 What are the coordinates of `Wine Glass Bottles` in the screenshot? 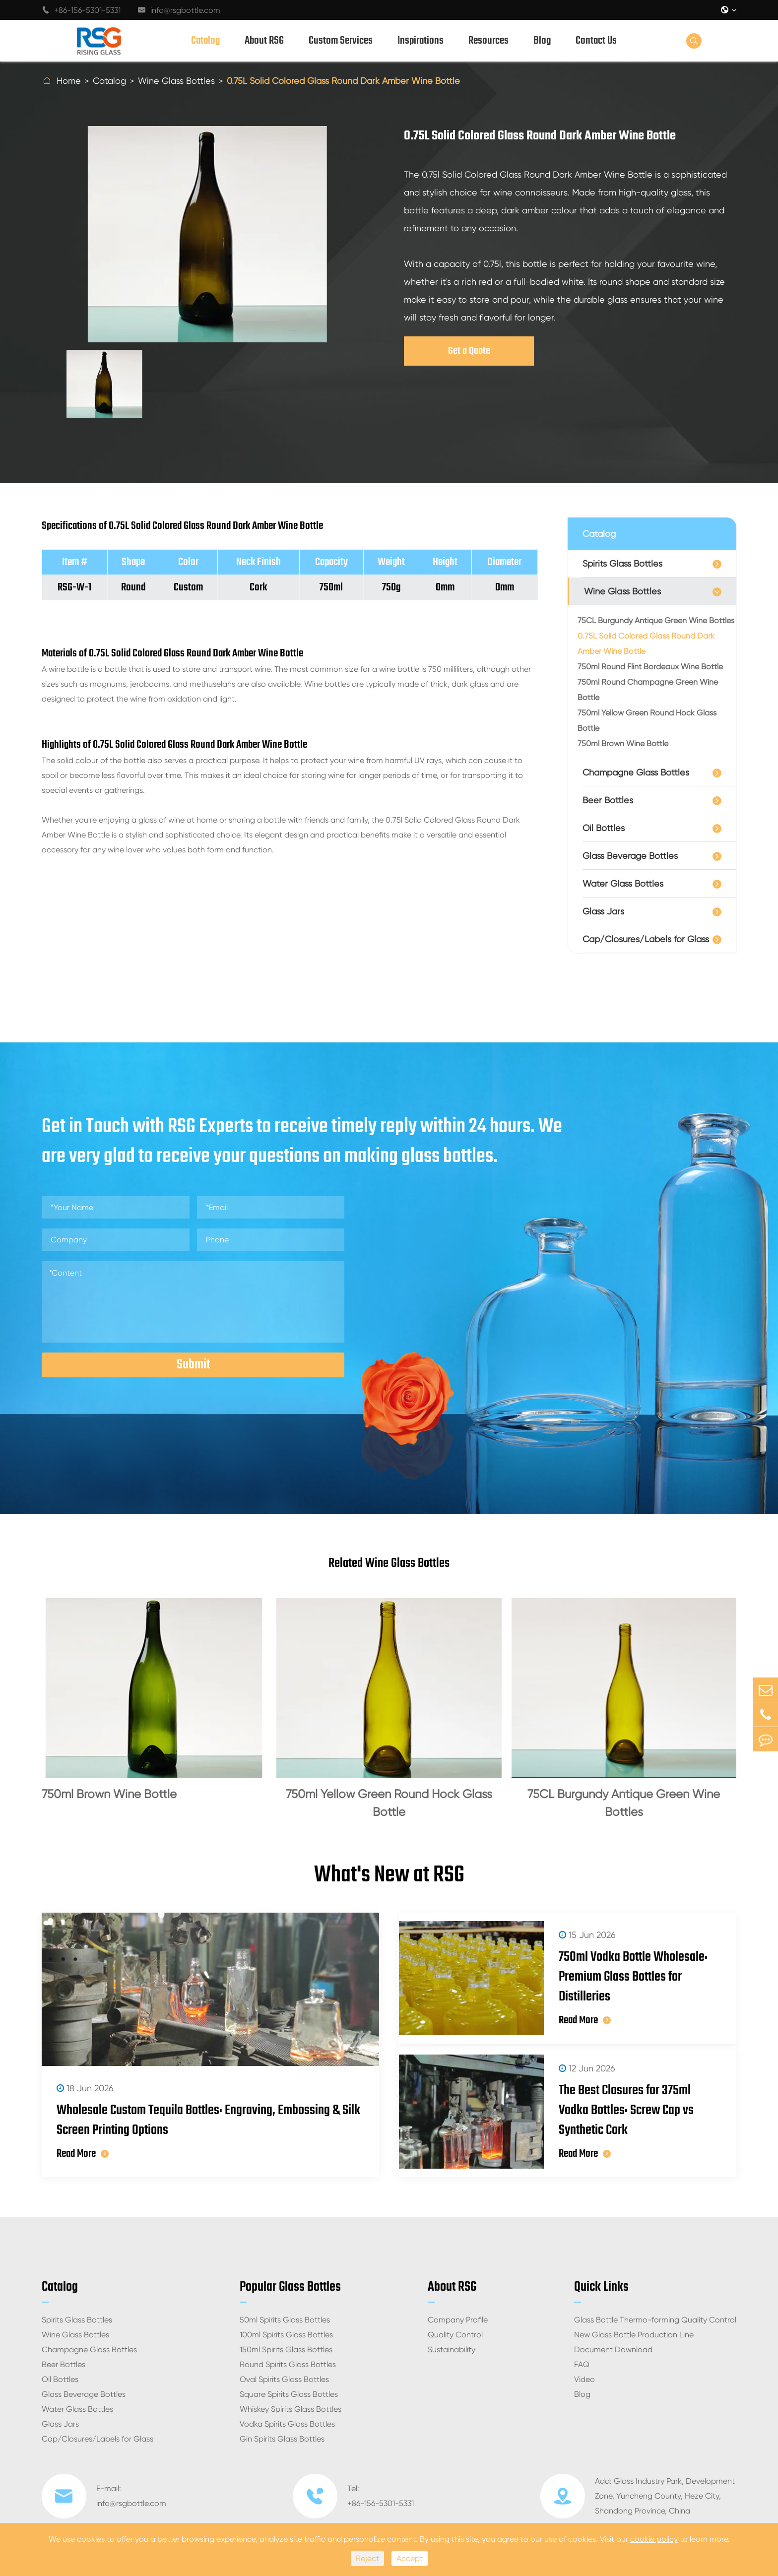 It's located at (176, 80).